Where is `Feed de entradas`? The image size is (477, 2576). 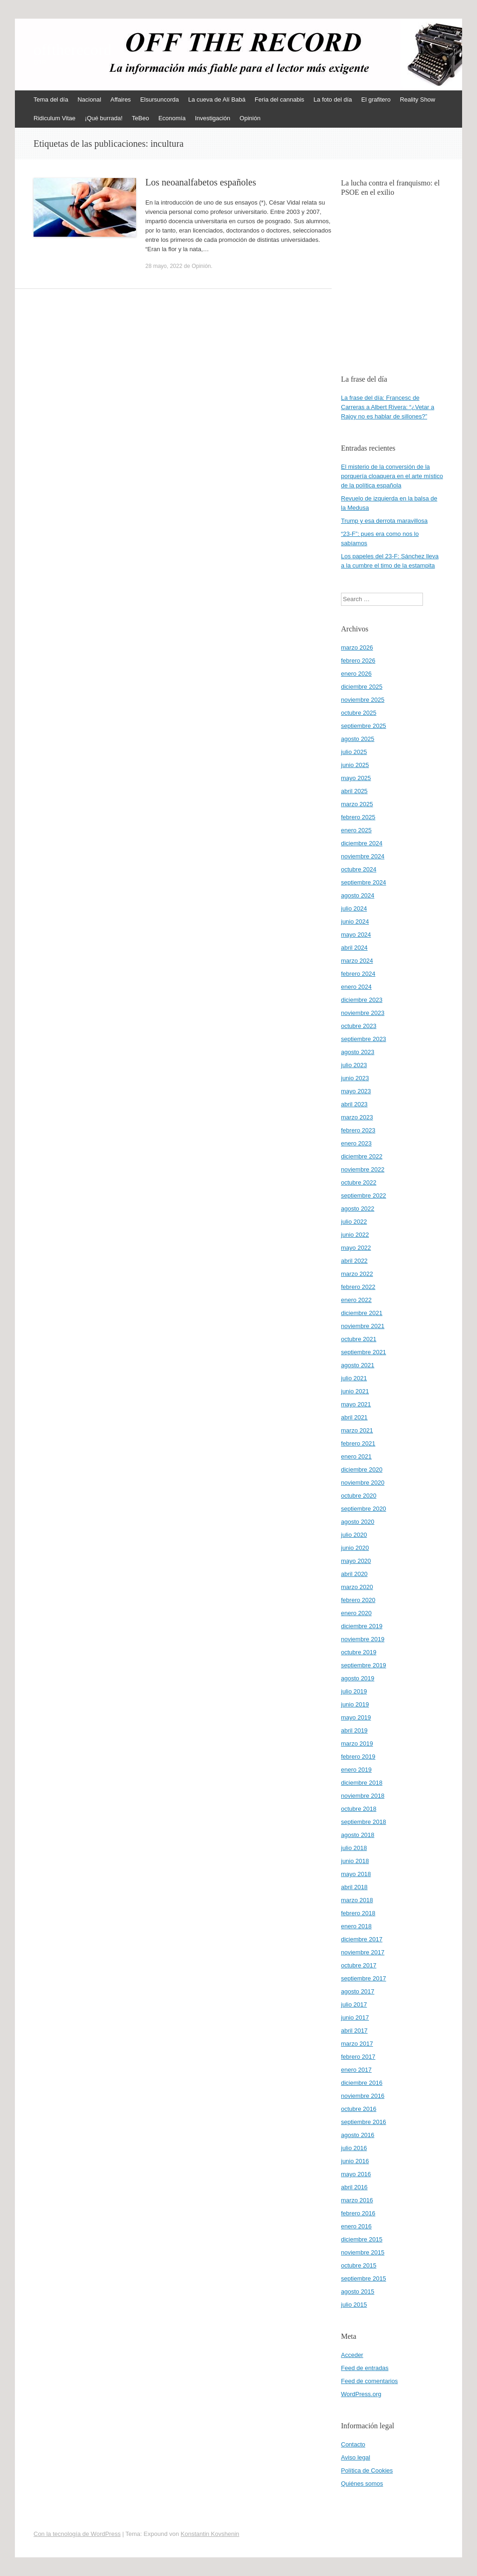
Feed de entradas is located at coordinates (364, 2367).